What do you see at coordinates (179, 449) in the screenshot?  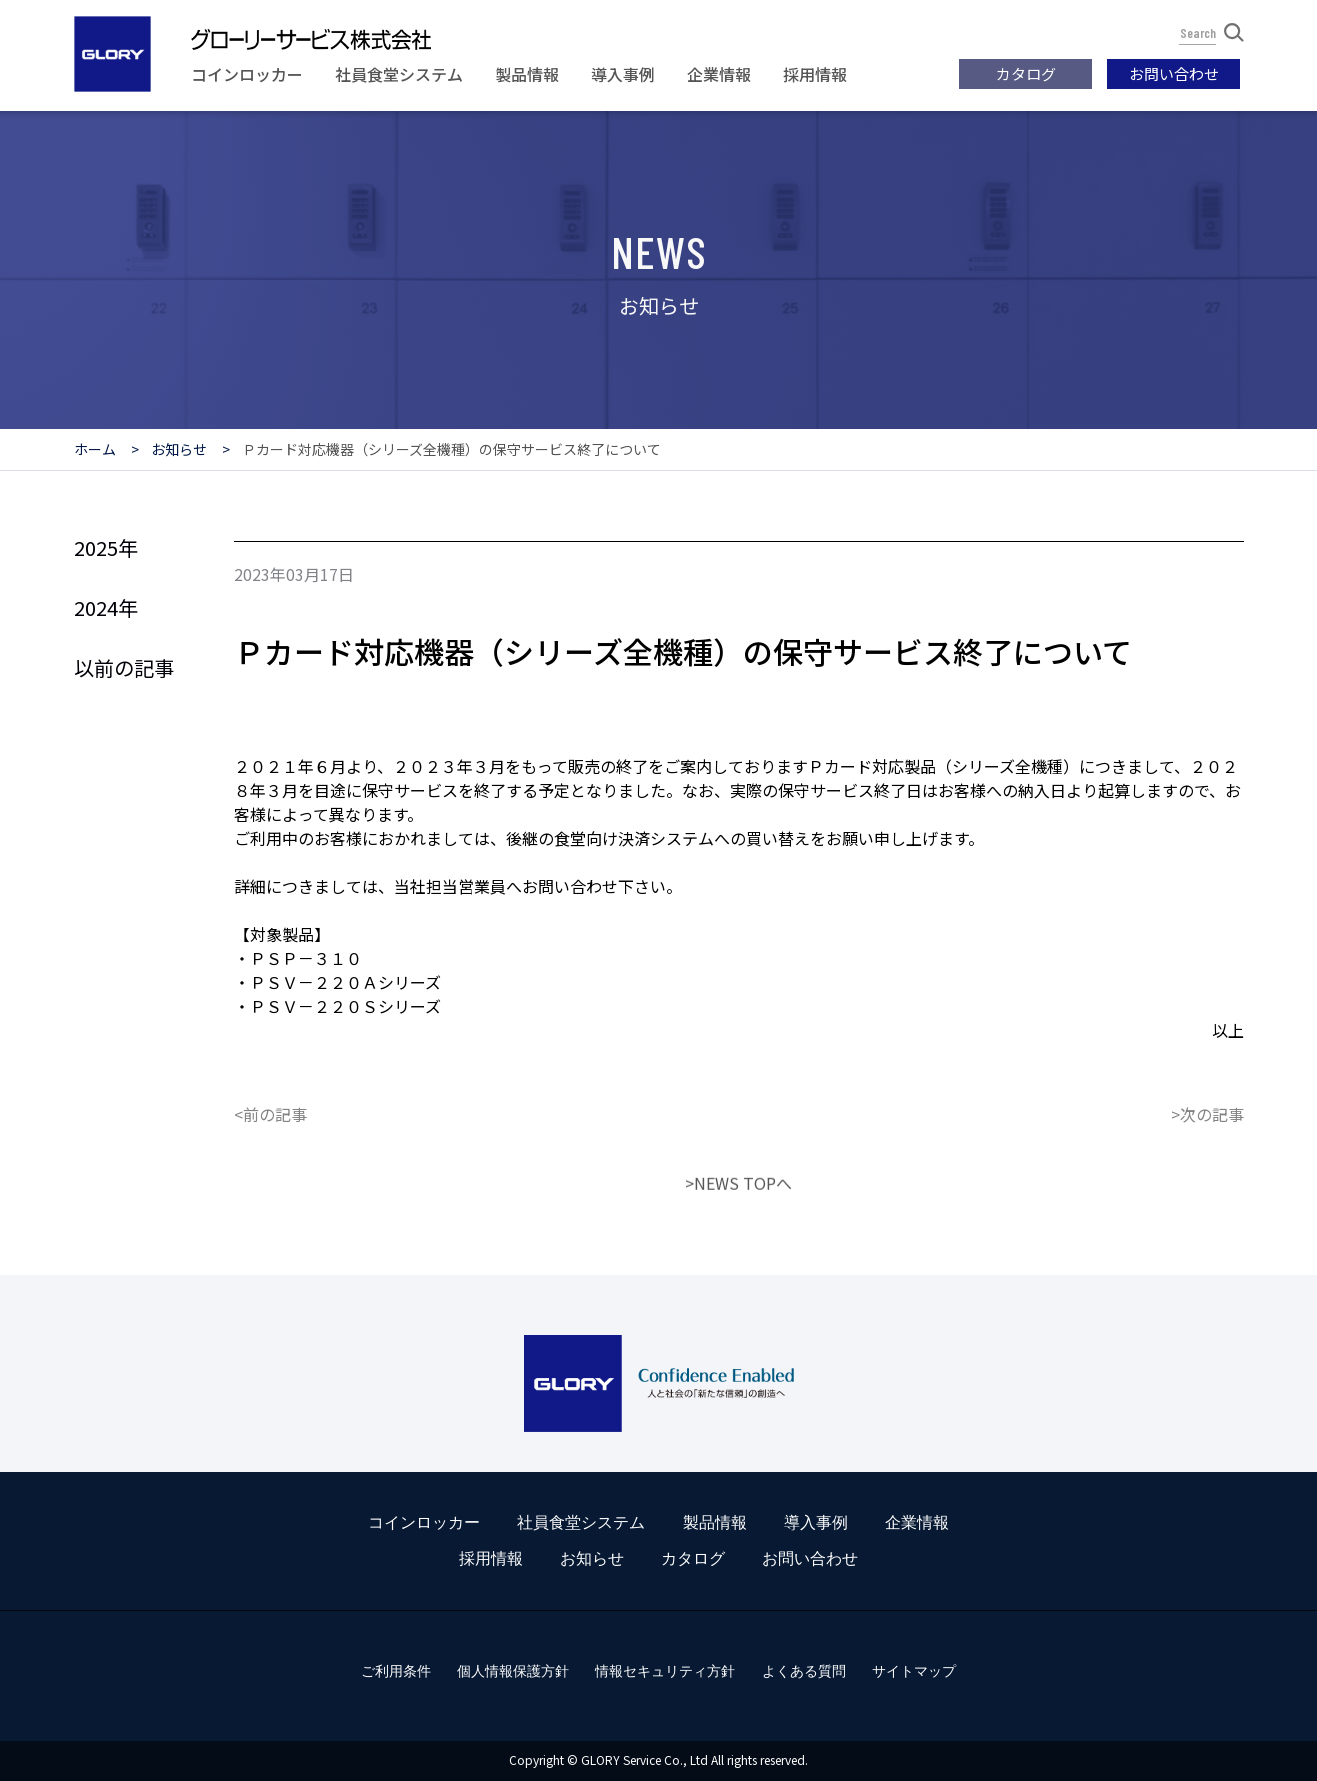 I see `お知らせ` at bounding box center [179, 449].